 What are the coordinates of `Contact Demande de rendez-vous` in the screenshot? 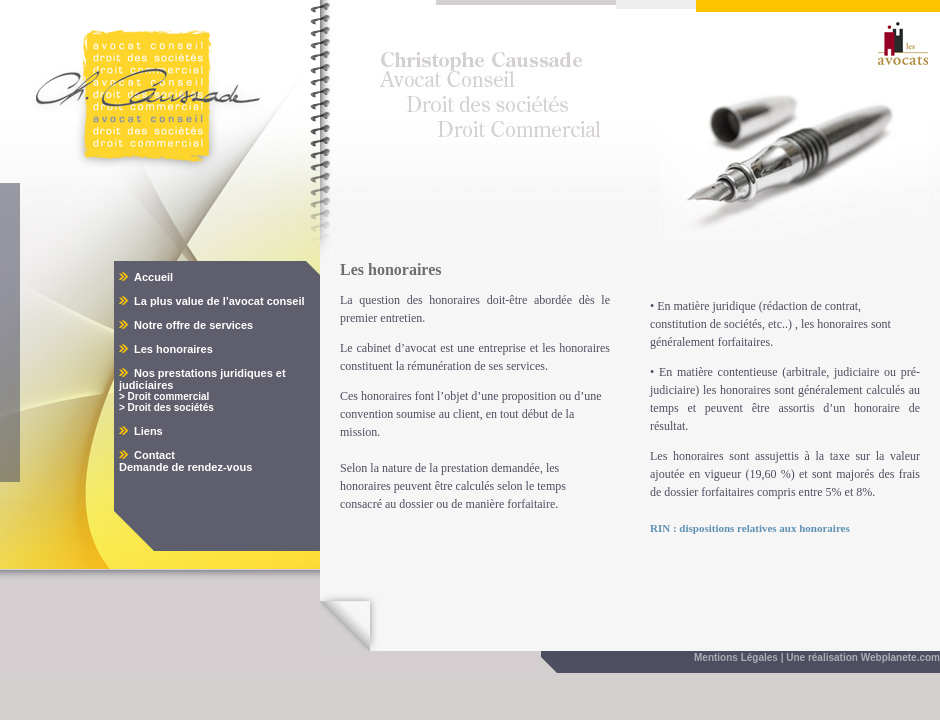 It's located at (185, 461).